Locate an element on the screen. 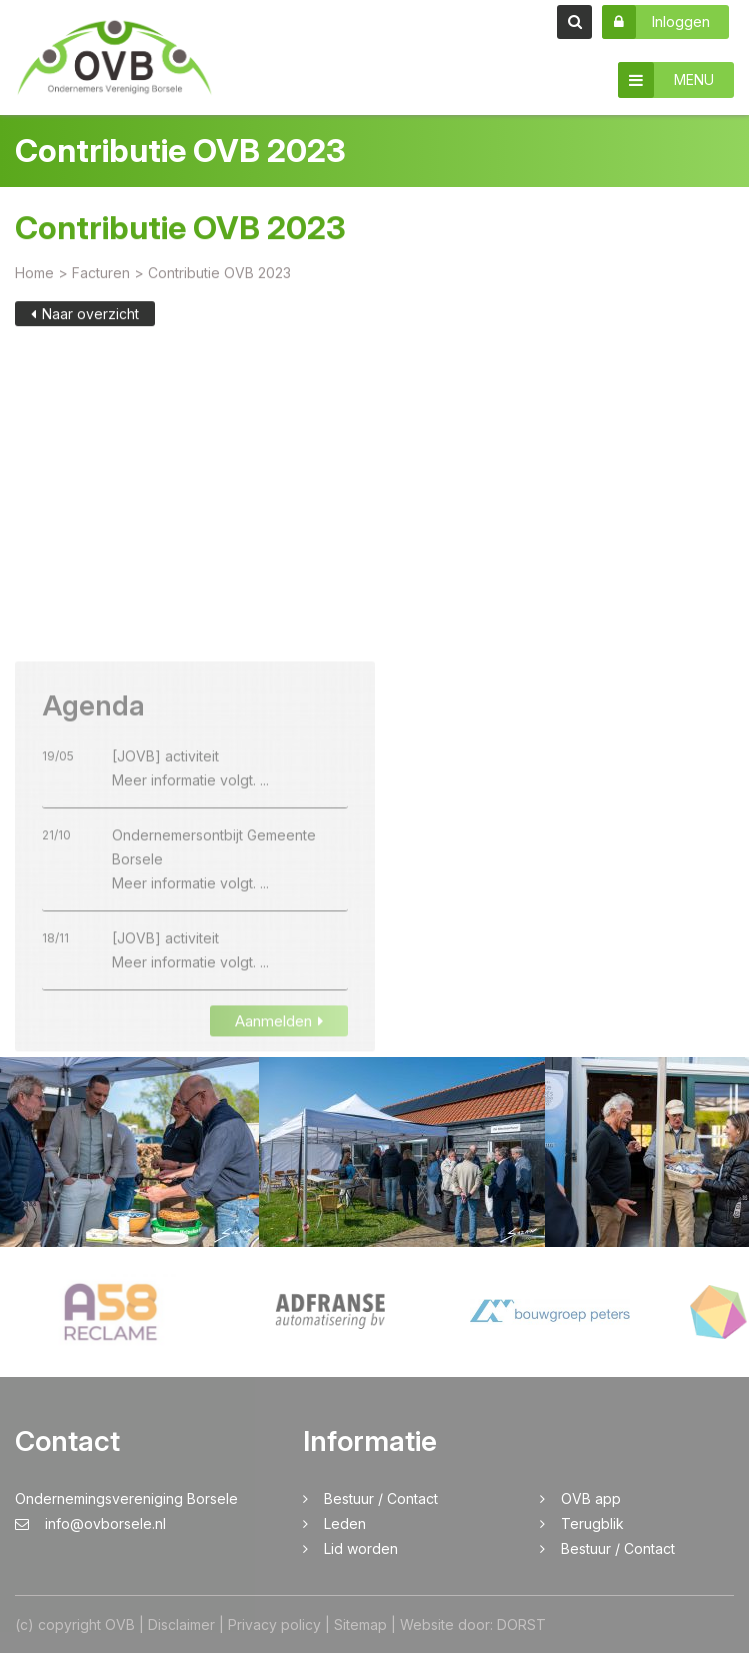  Leden is located at coordinates (345, 1523).